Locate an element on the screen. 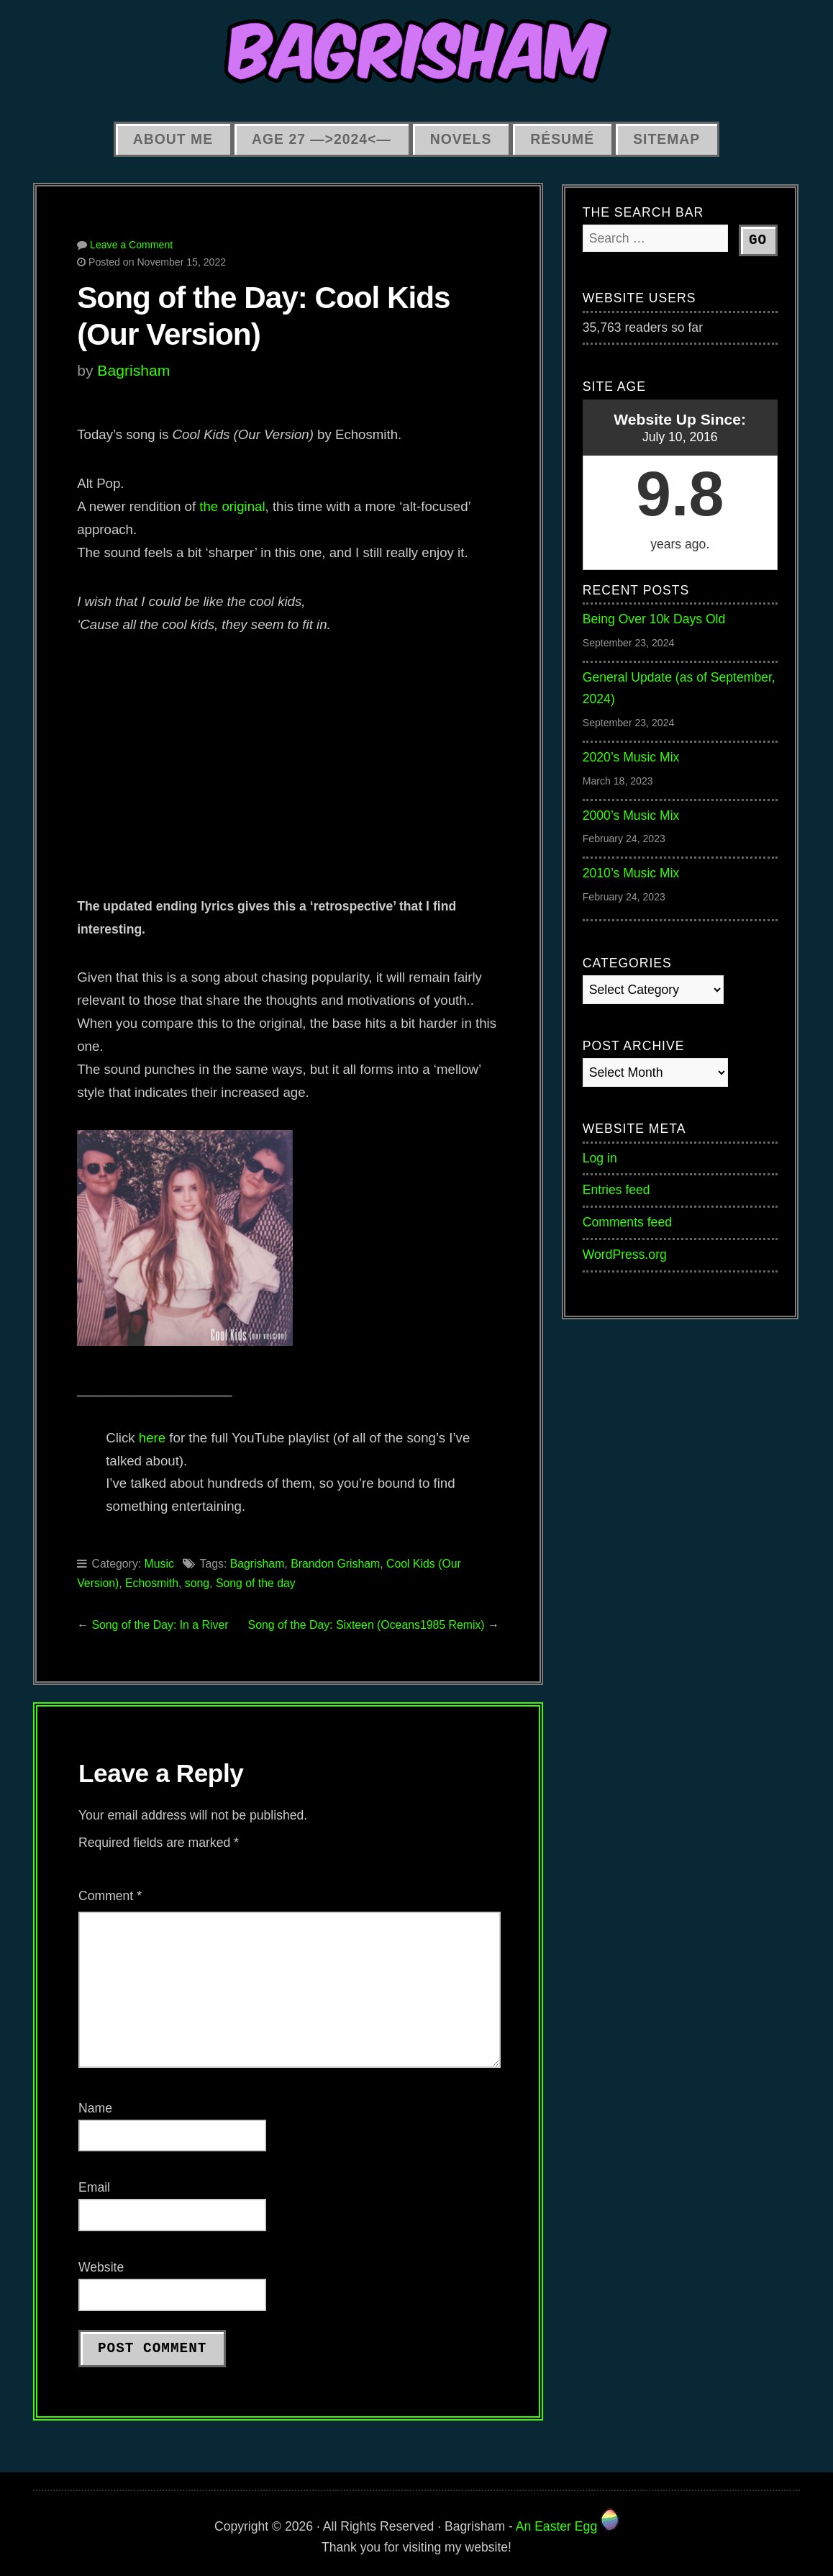 The width and height of the screenshot is (833, 2576). Name is located at coordinates (95, 2108).